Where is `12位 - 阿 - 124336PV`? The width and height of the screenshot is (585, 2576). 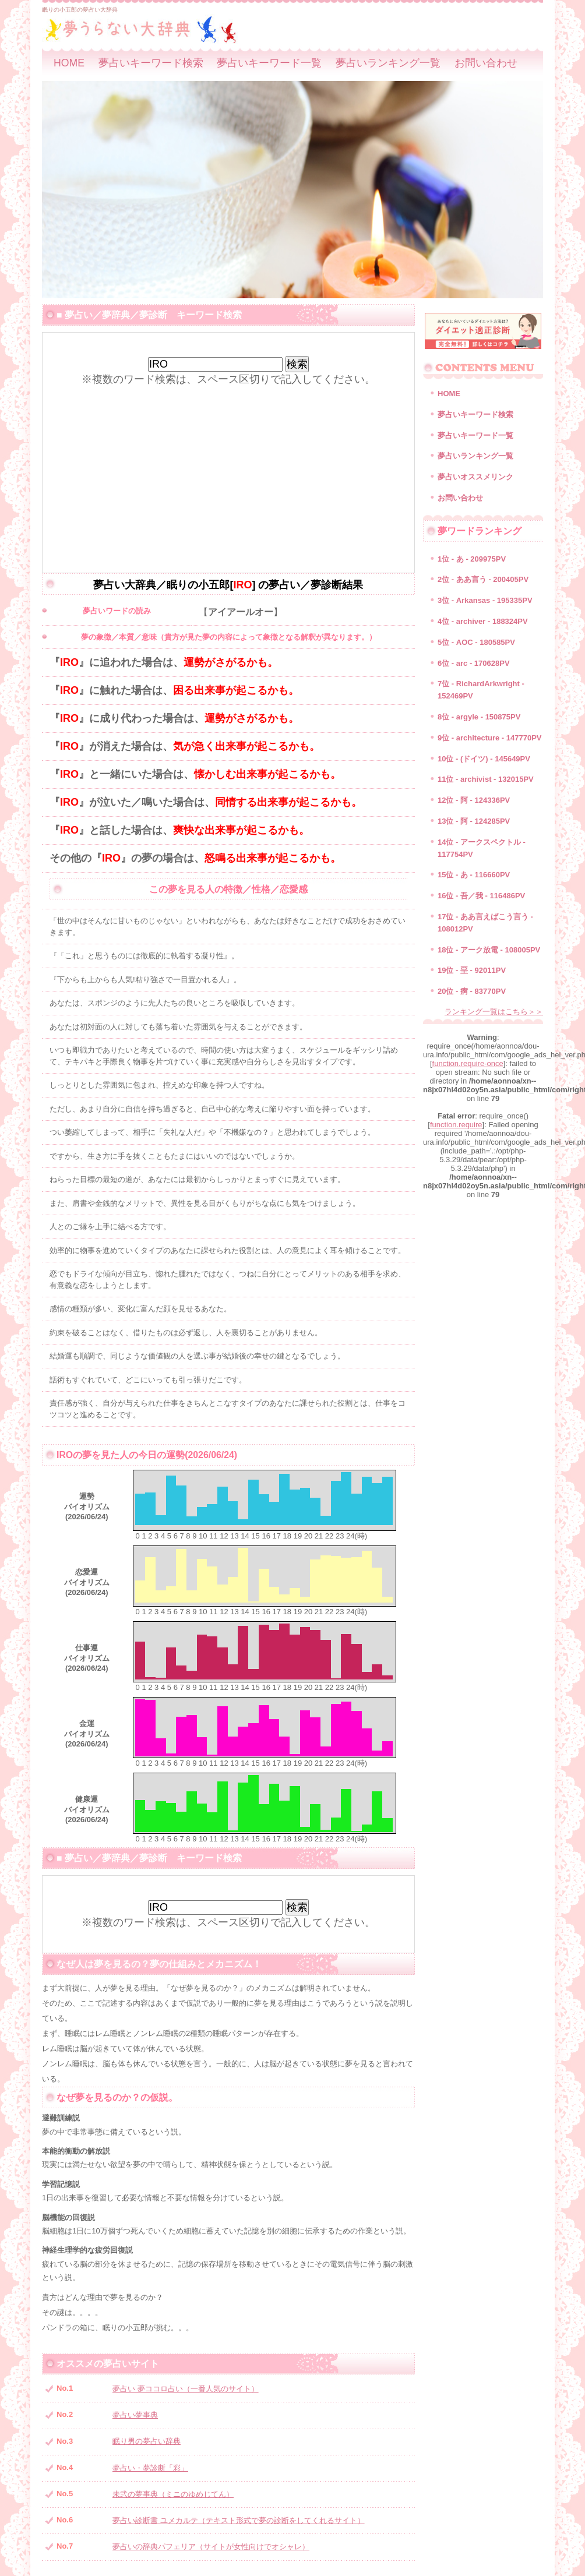 12位 - 阿 - 124336PV is located at coordinates (474, 800).